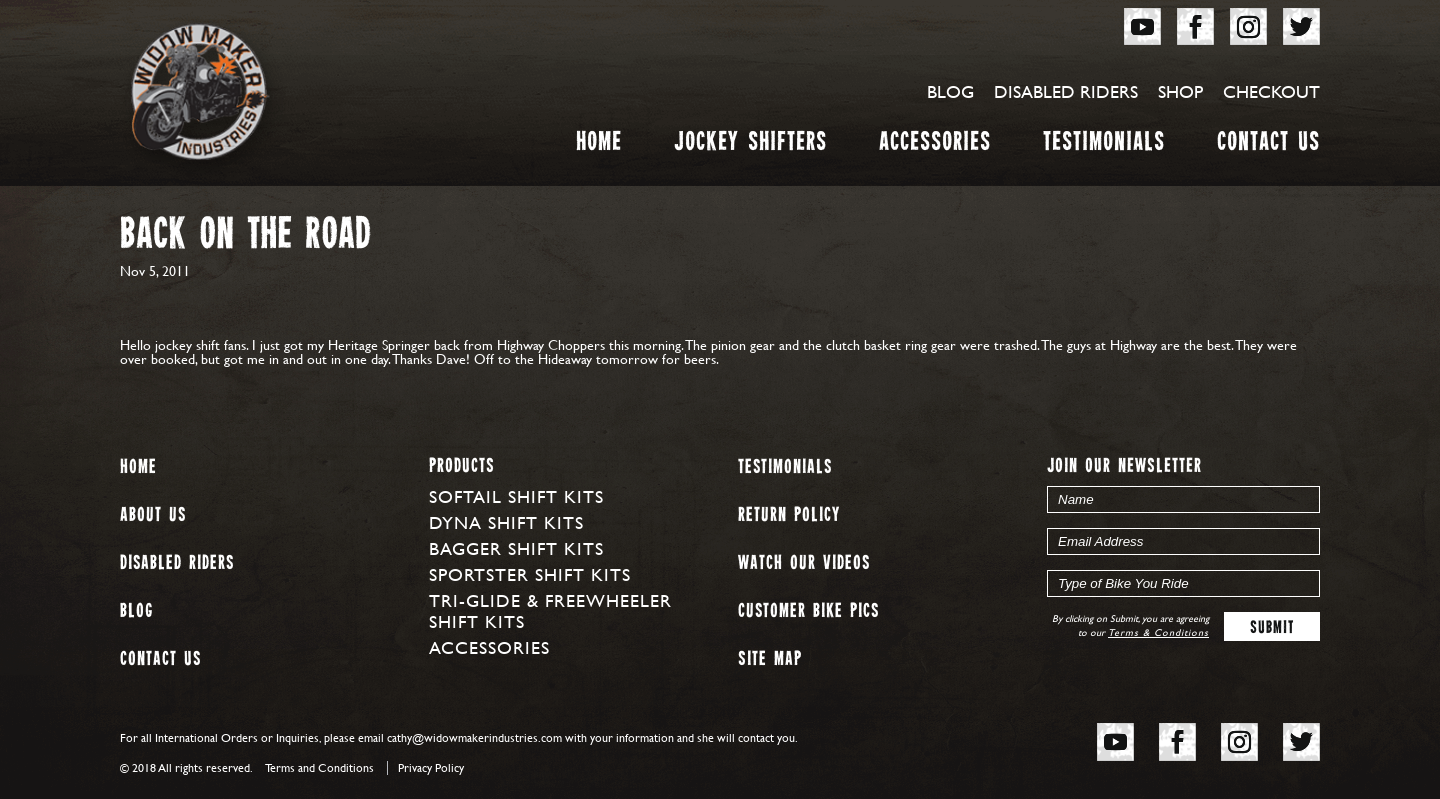 The height and width of the screenshot is (799, 1440). I want to click on Privacy Policy, so click(431, 768).